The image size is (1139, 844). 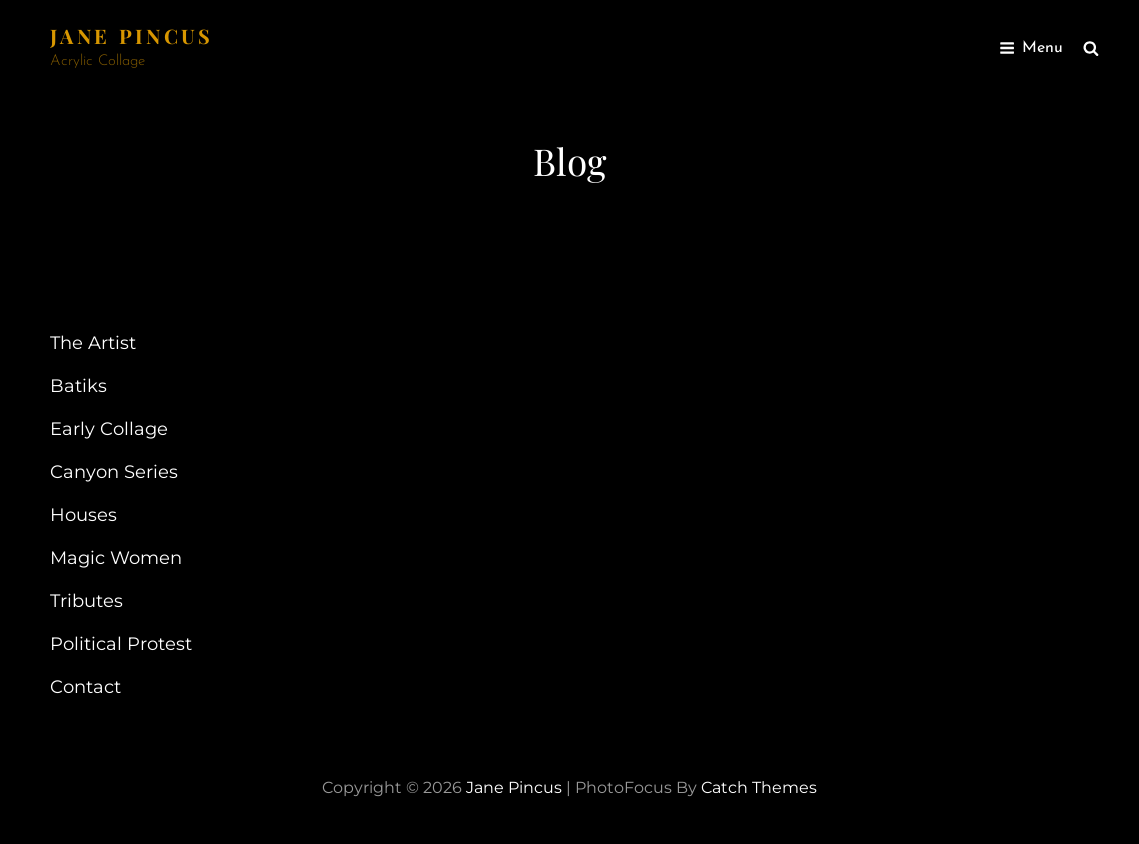 What do you see at coordinates (121, 644) in the screenshot?
I see `Political Protest` at bounding box center [121, 644].